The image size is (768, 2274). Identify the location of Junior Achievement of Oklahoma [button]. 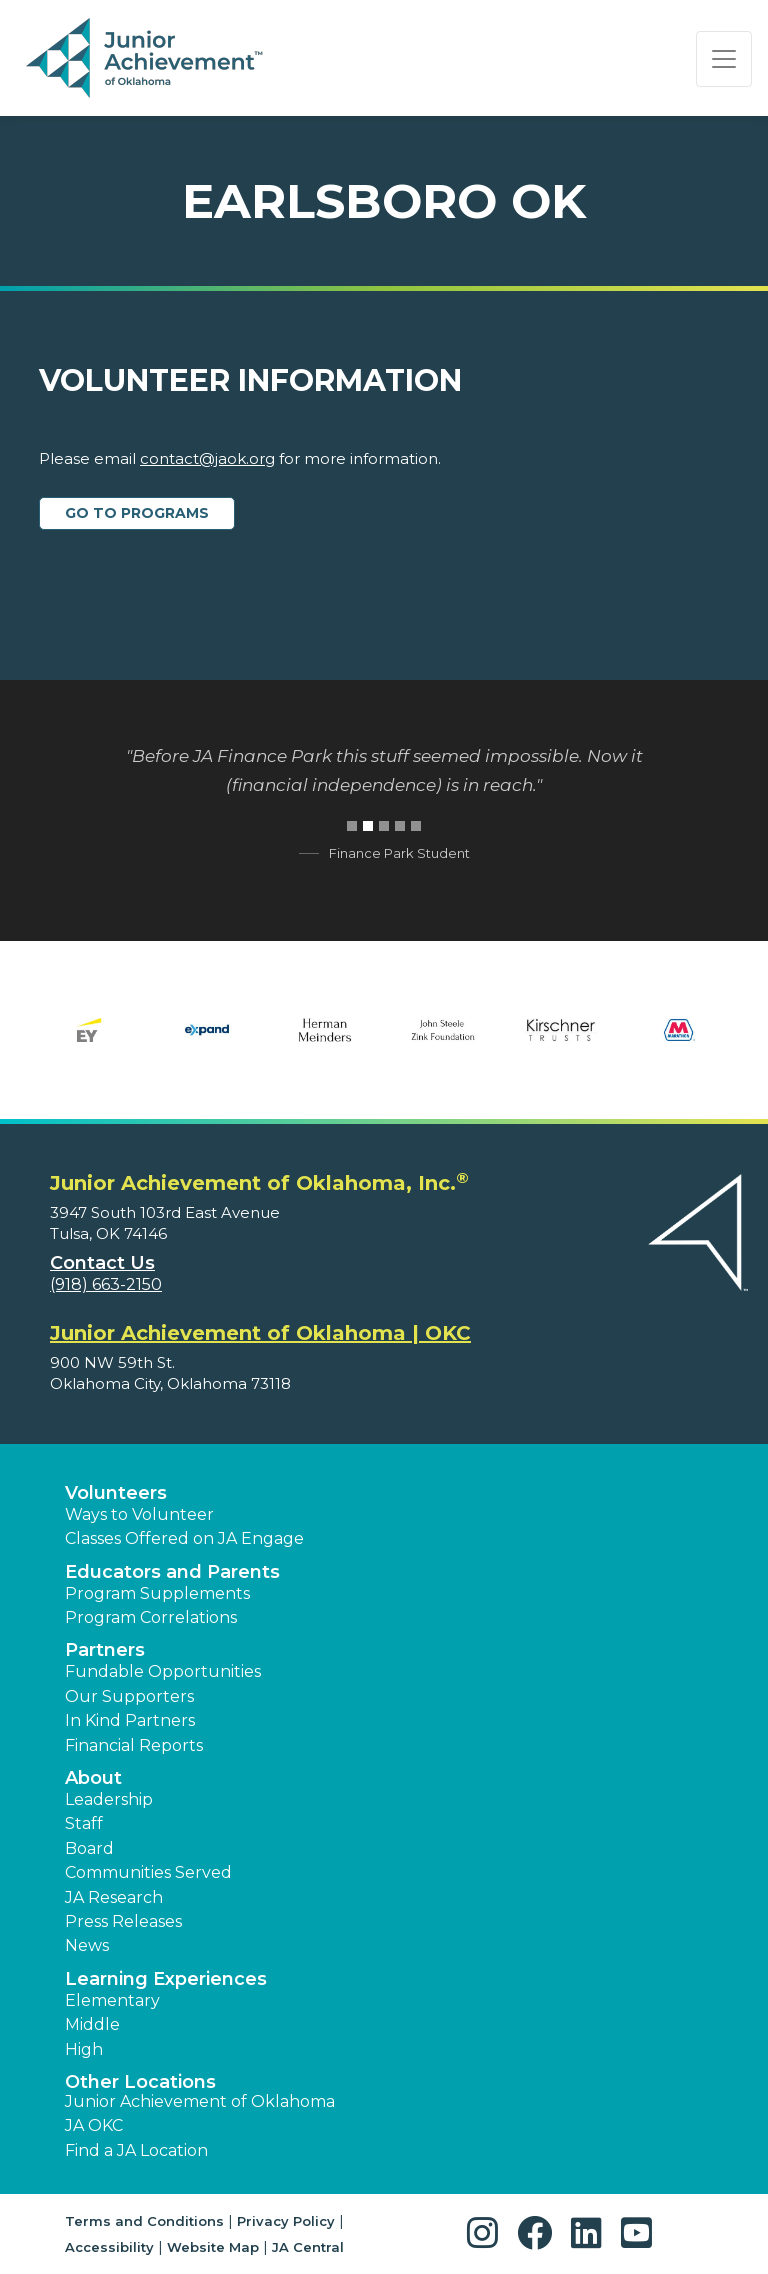
(200, 2101).